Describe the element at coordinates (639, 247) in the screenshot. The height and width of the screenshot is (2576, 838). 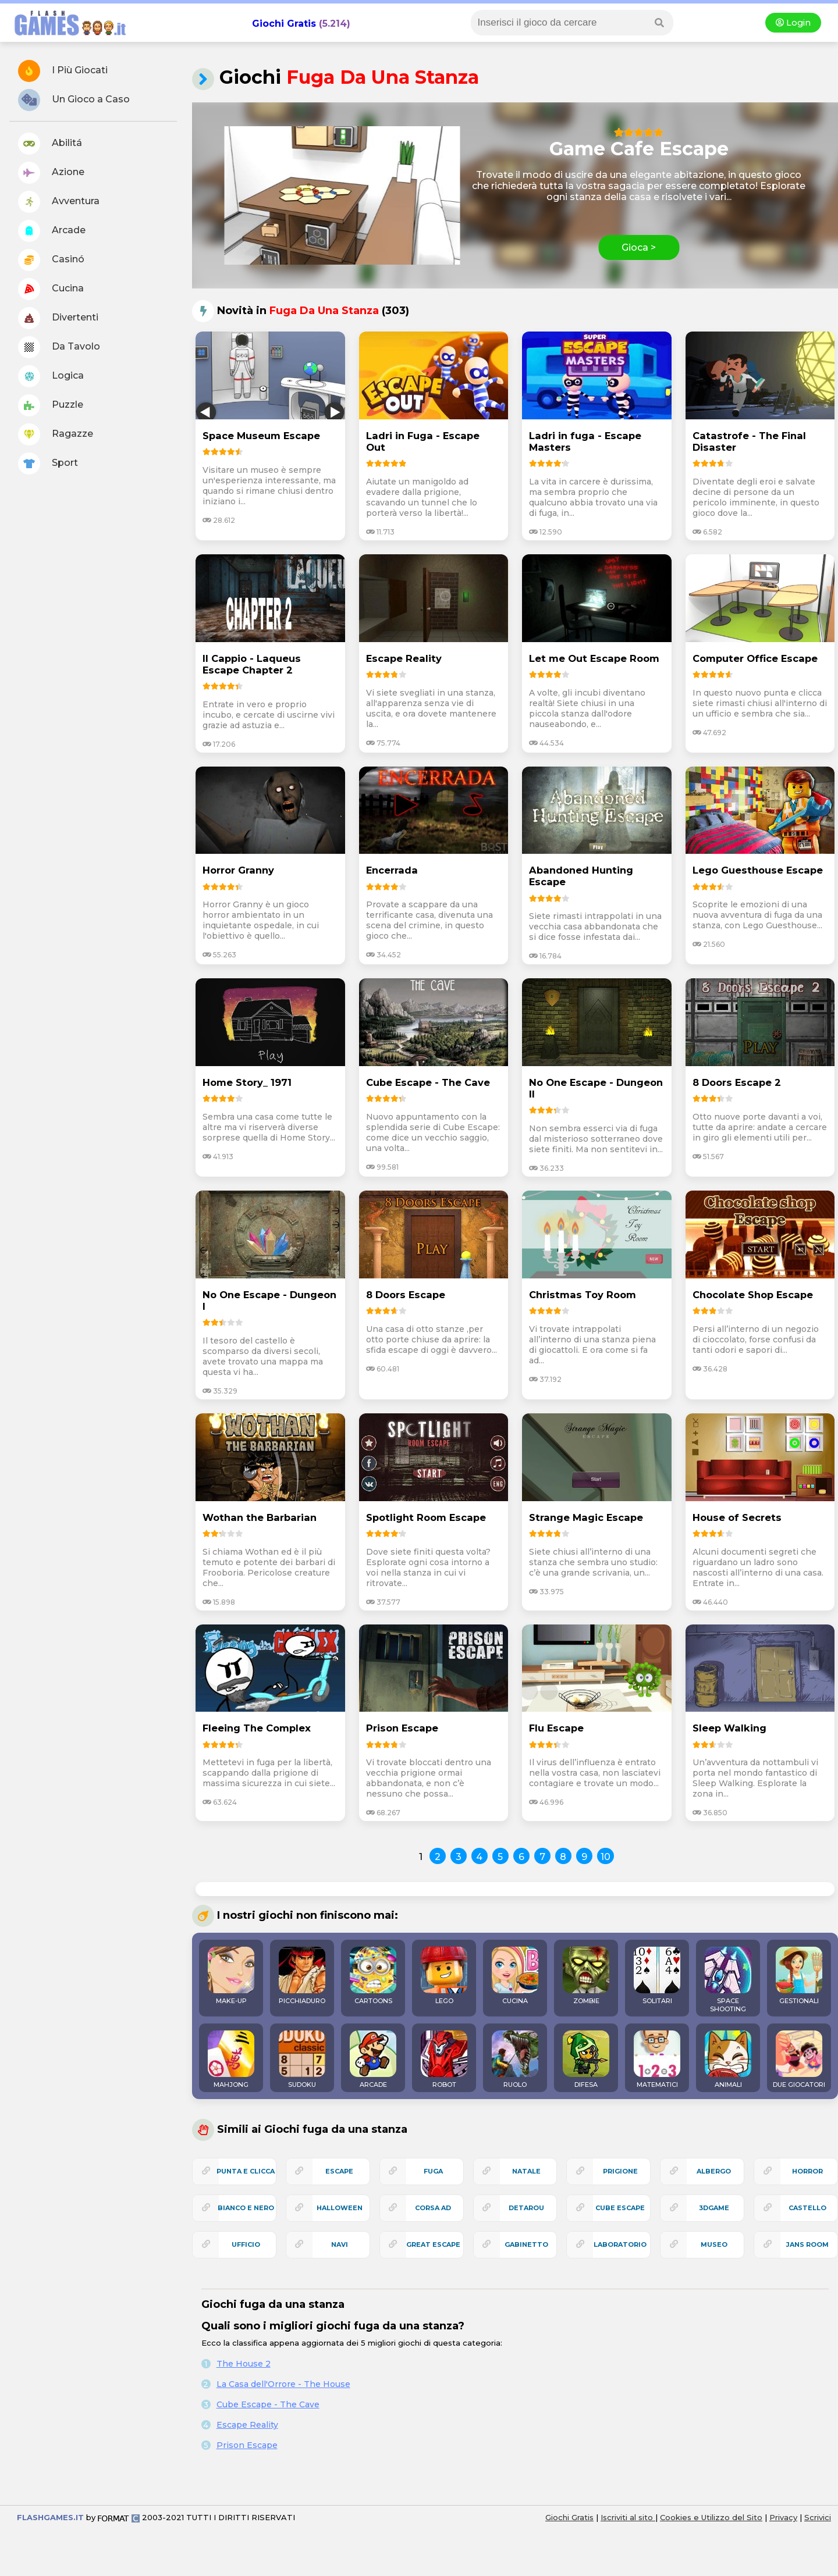
I see `Gioca >` at that location.